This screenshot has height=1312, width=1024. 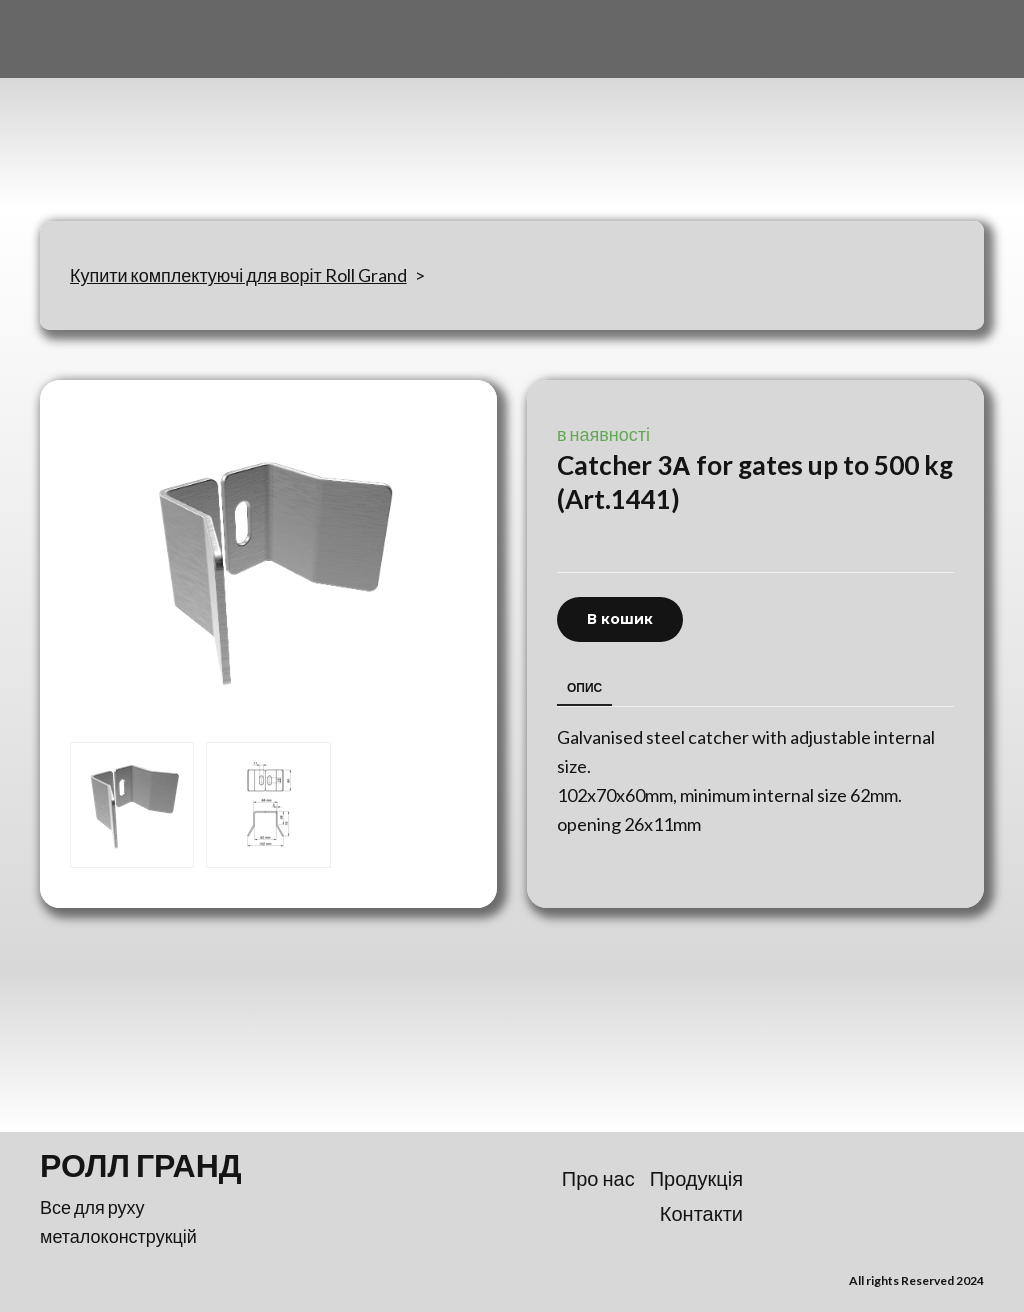 What do you see at coordinates (701, 1213) in the screenshot?
I see `Контакти` at bounding box center [701, 1213].